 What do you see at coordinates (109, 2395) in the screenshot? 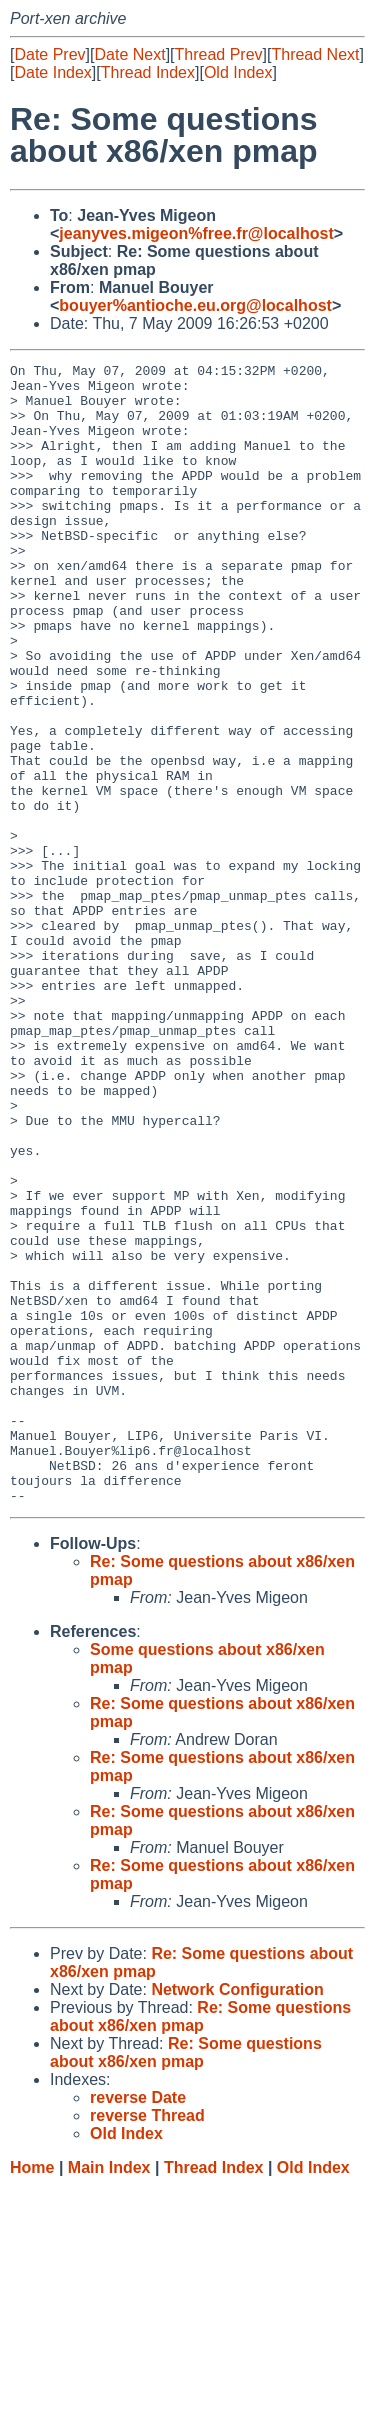
I see `Main Index` at bounding box center [109, 2395].